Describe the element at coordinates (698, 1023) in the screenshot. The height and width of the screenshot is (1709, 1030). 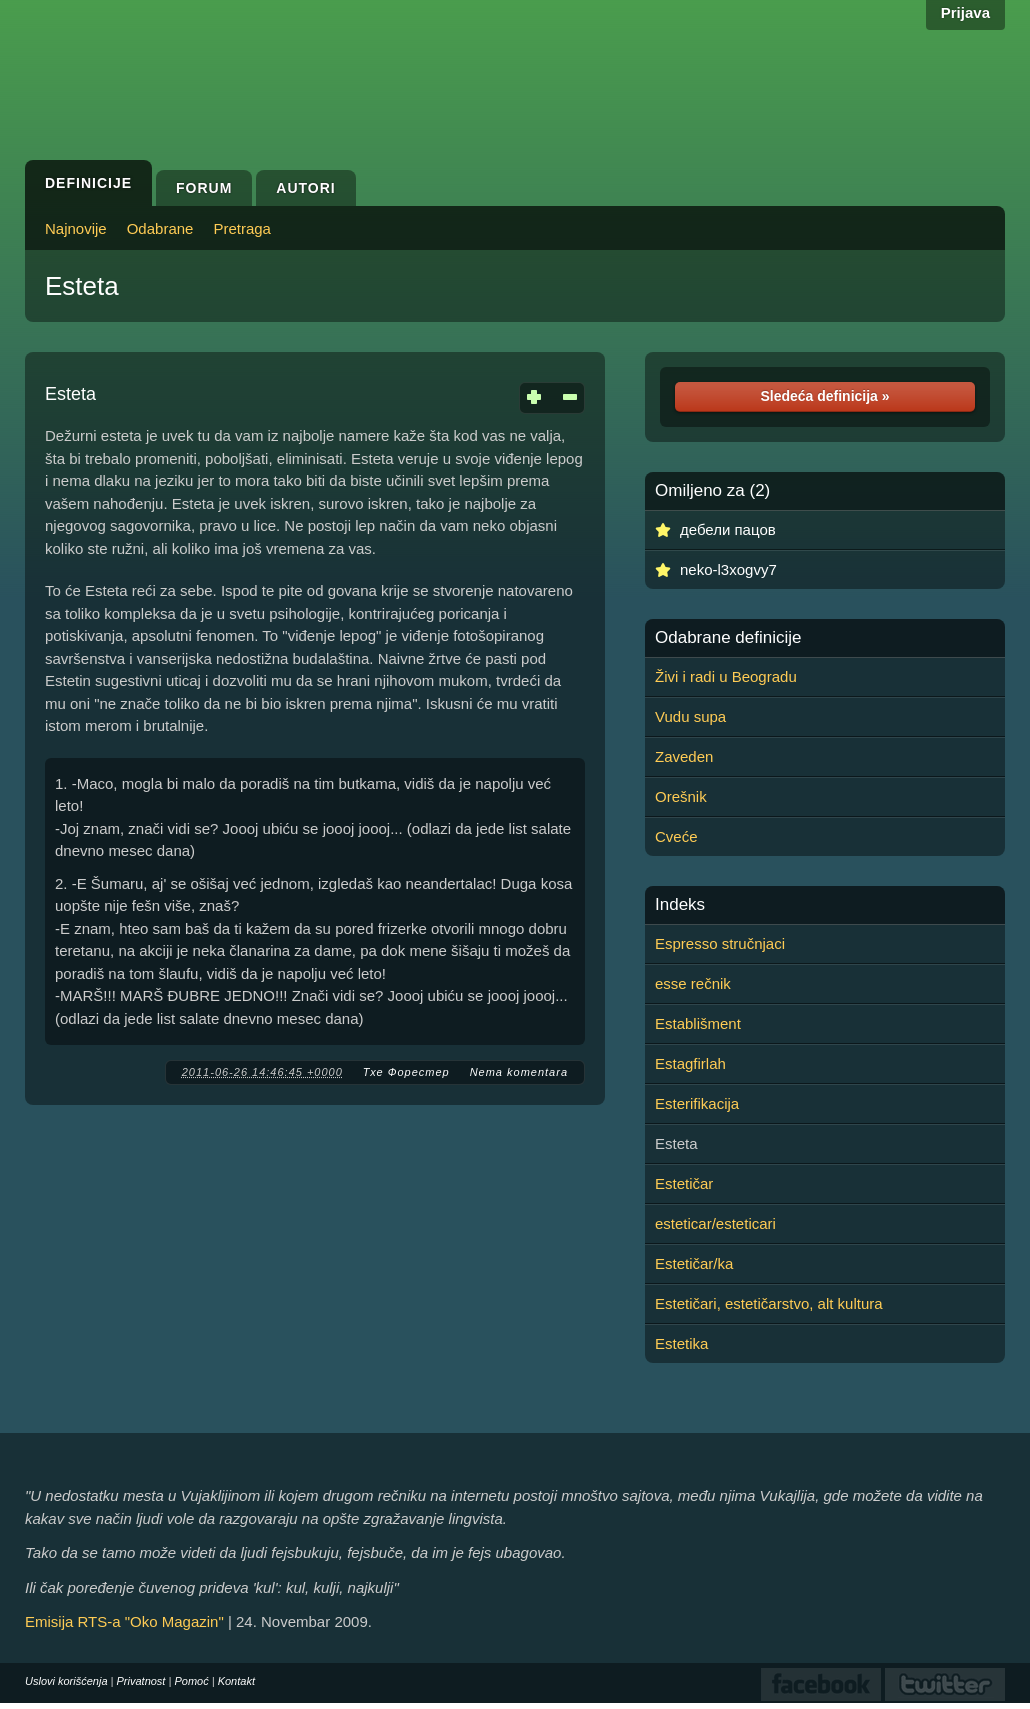
I see `Establišment` at that location.